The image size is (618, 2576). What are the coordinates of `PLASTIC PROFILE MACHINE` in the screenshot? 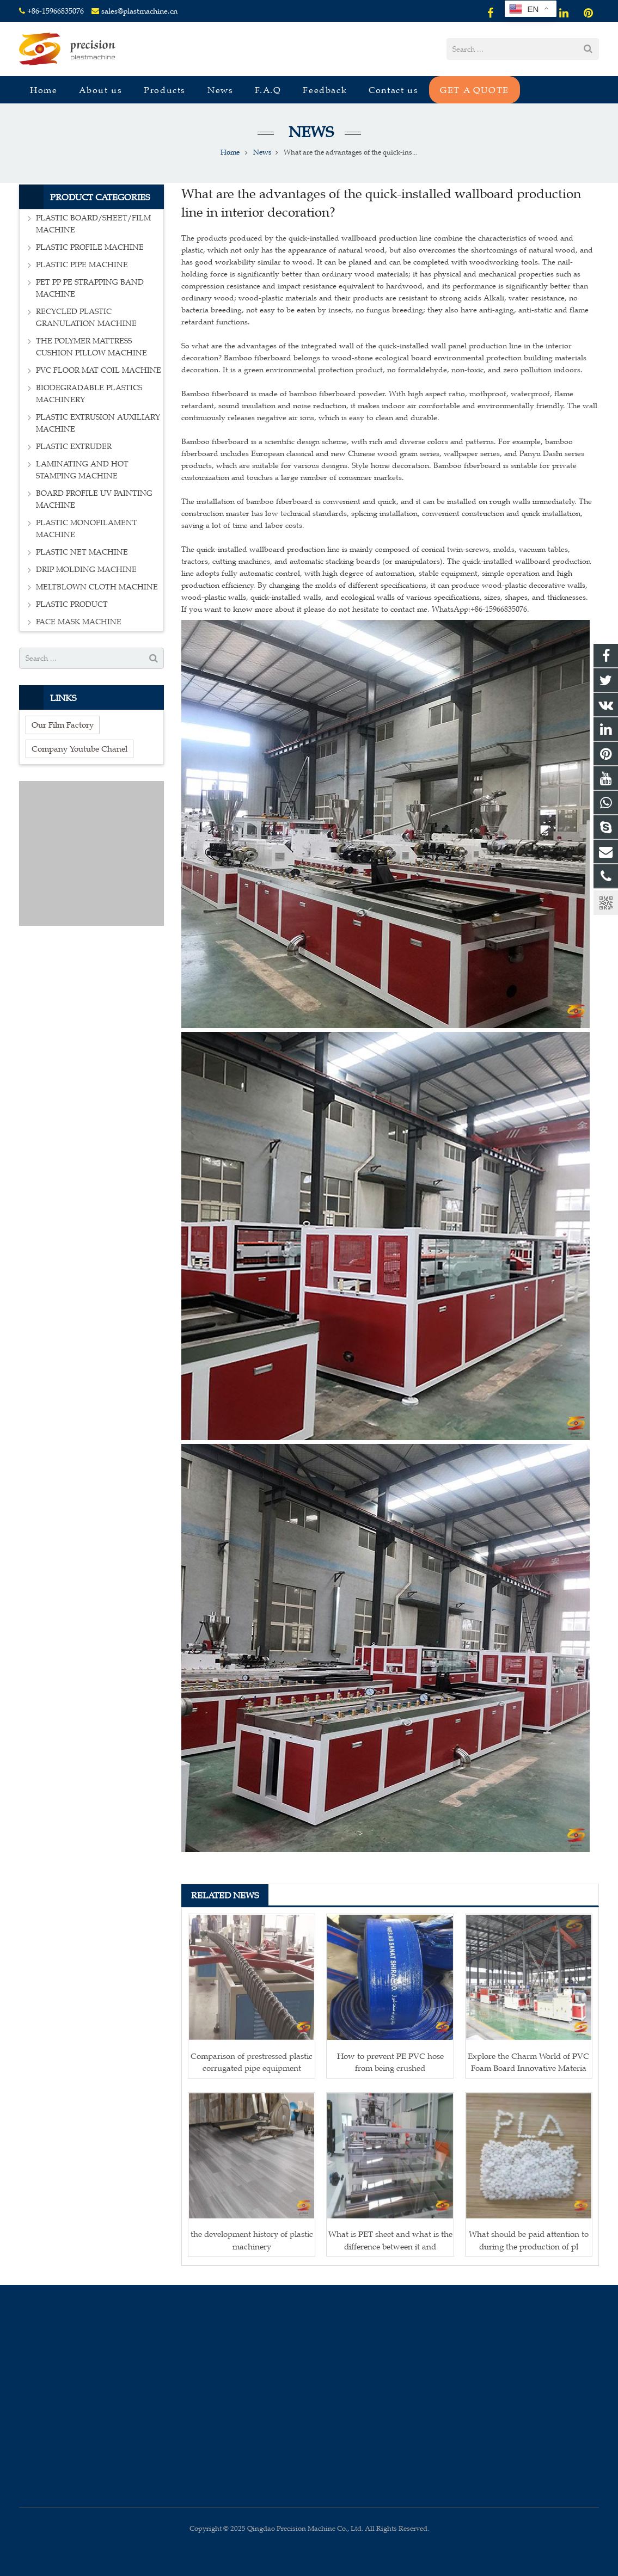 It's located at (90, 247).